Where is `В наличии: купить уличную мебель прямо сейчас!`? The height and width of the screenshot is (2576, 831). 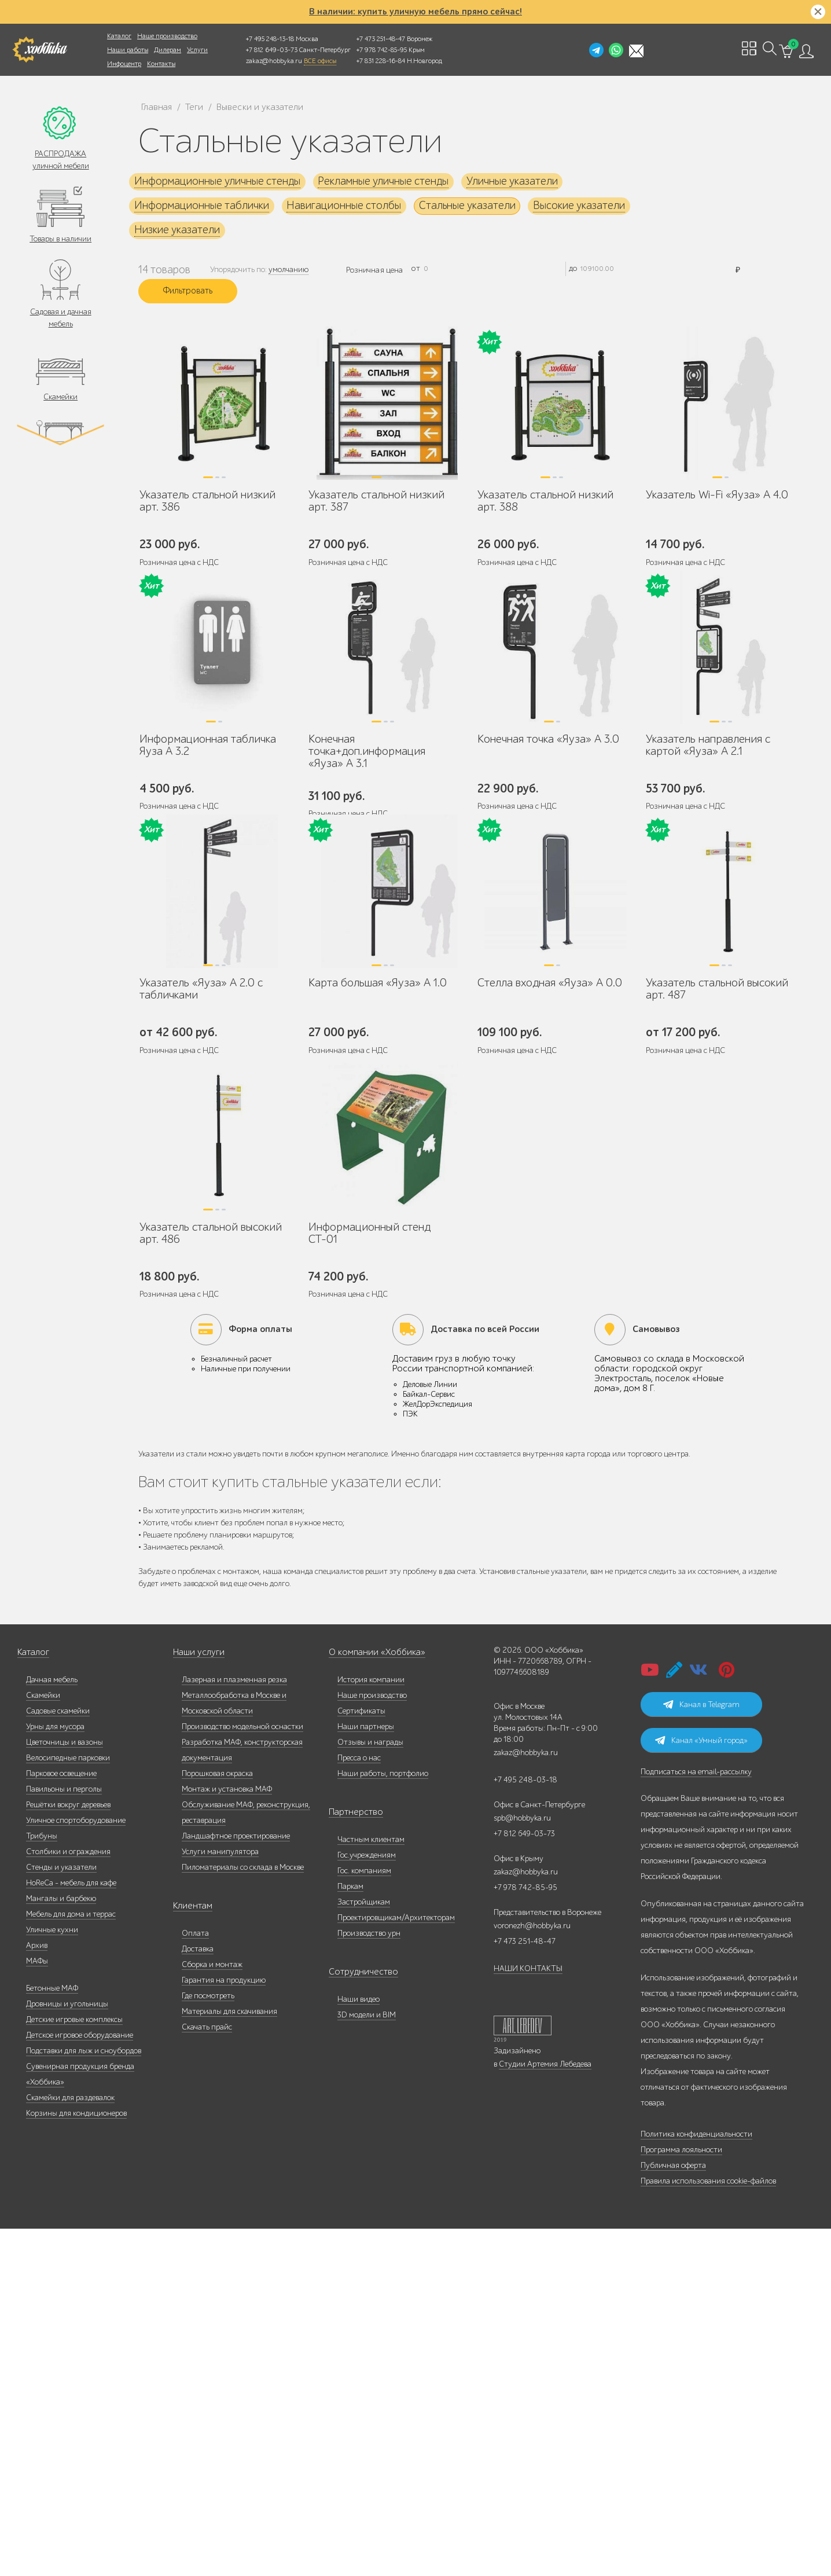
В наличии: купить уличную мебель прямо сейчас! is located at coordinates (415, 11).